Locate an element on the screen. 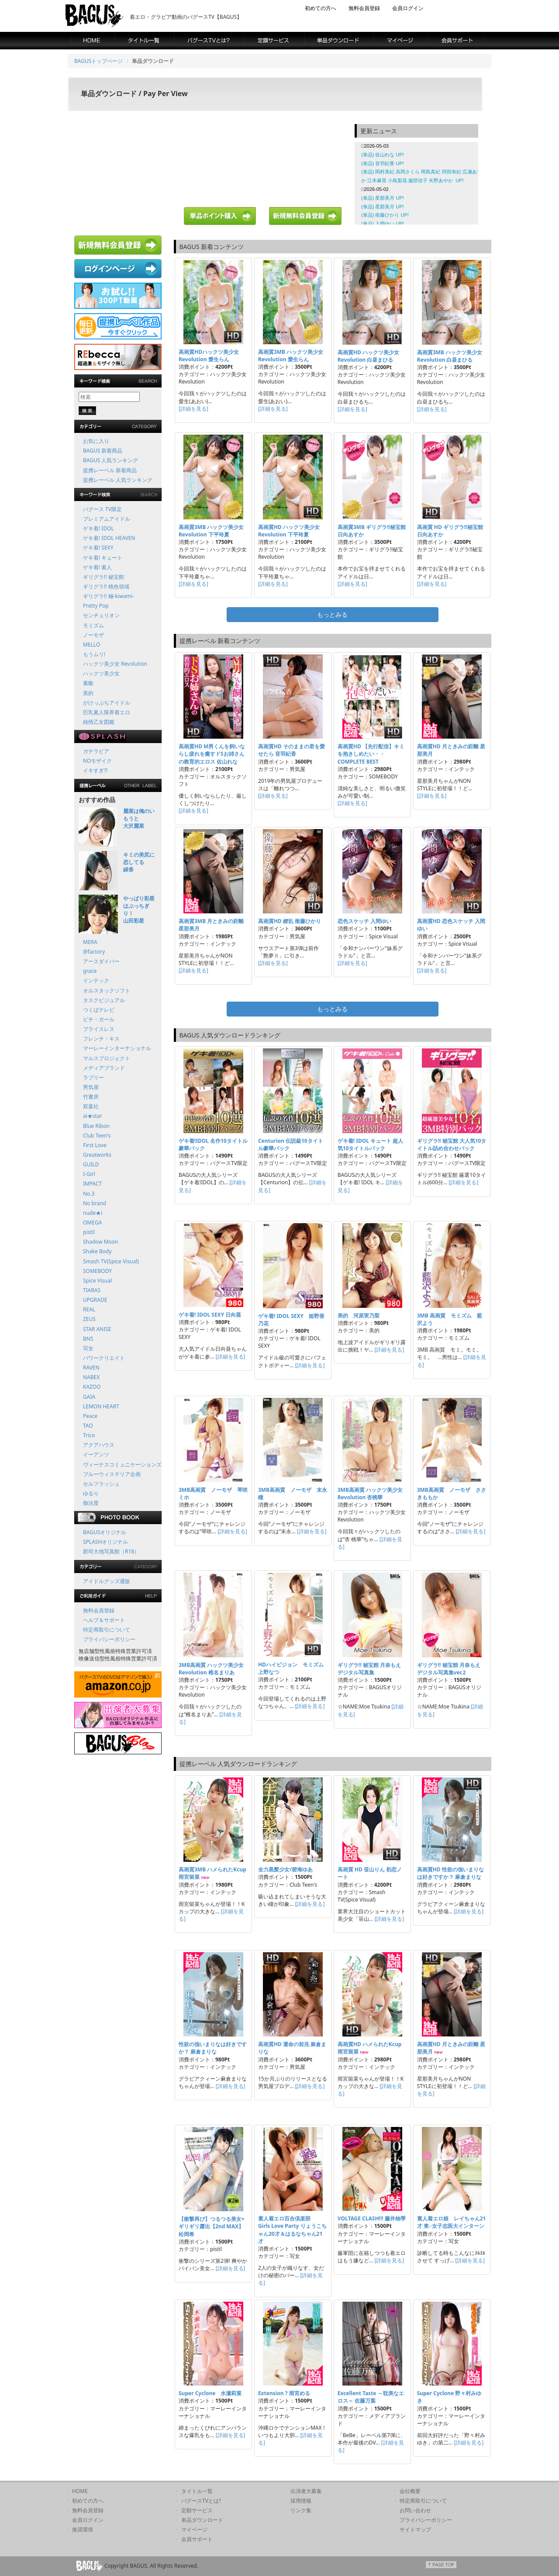 This screenshot has height=2576, width=559. Trico is located at coordinates (89, 1435).